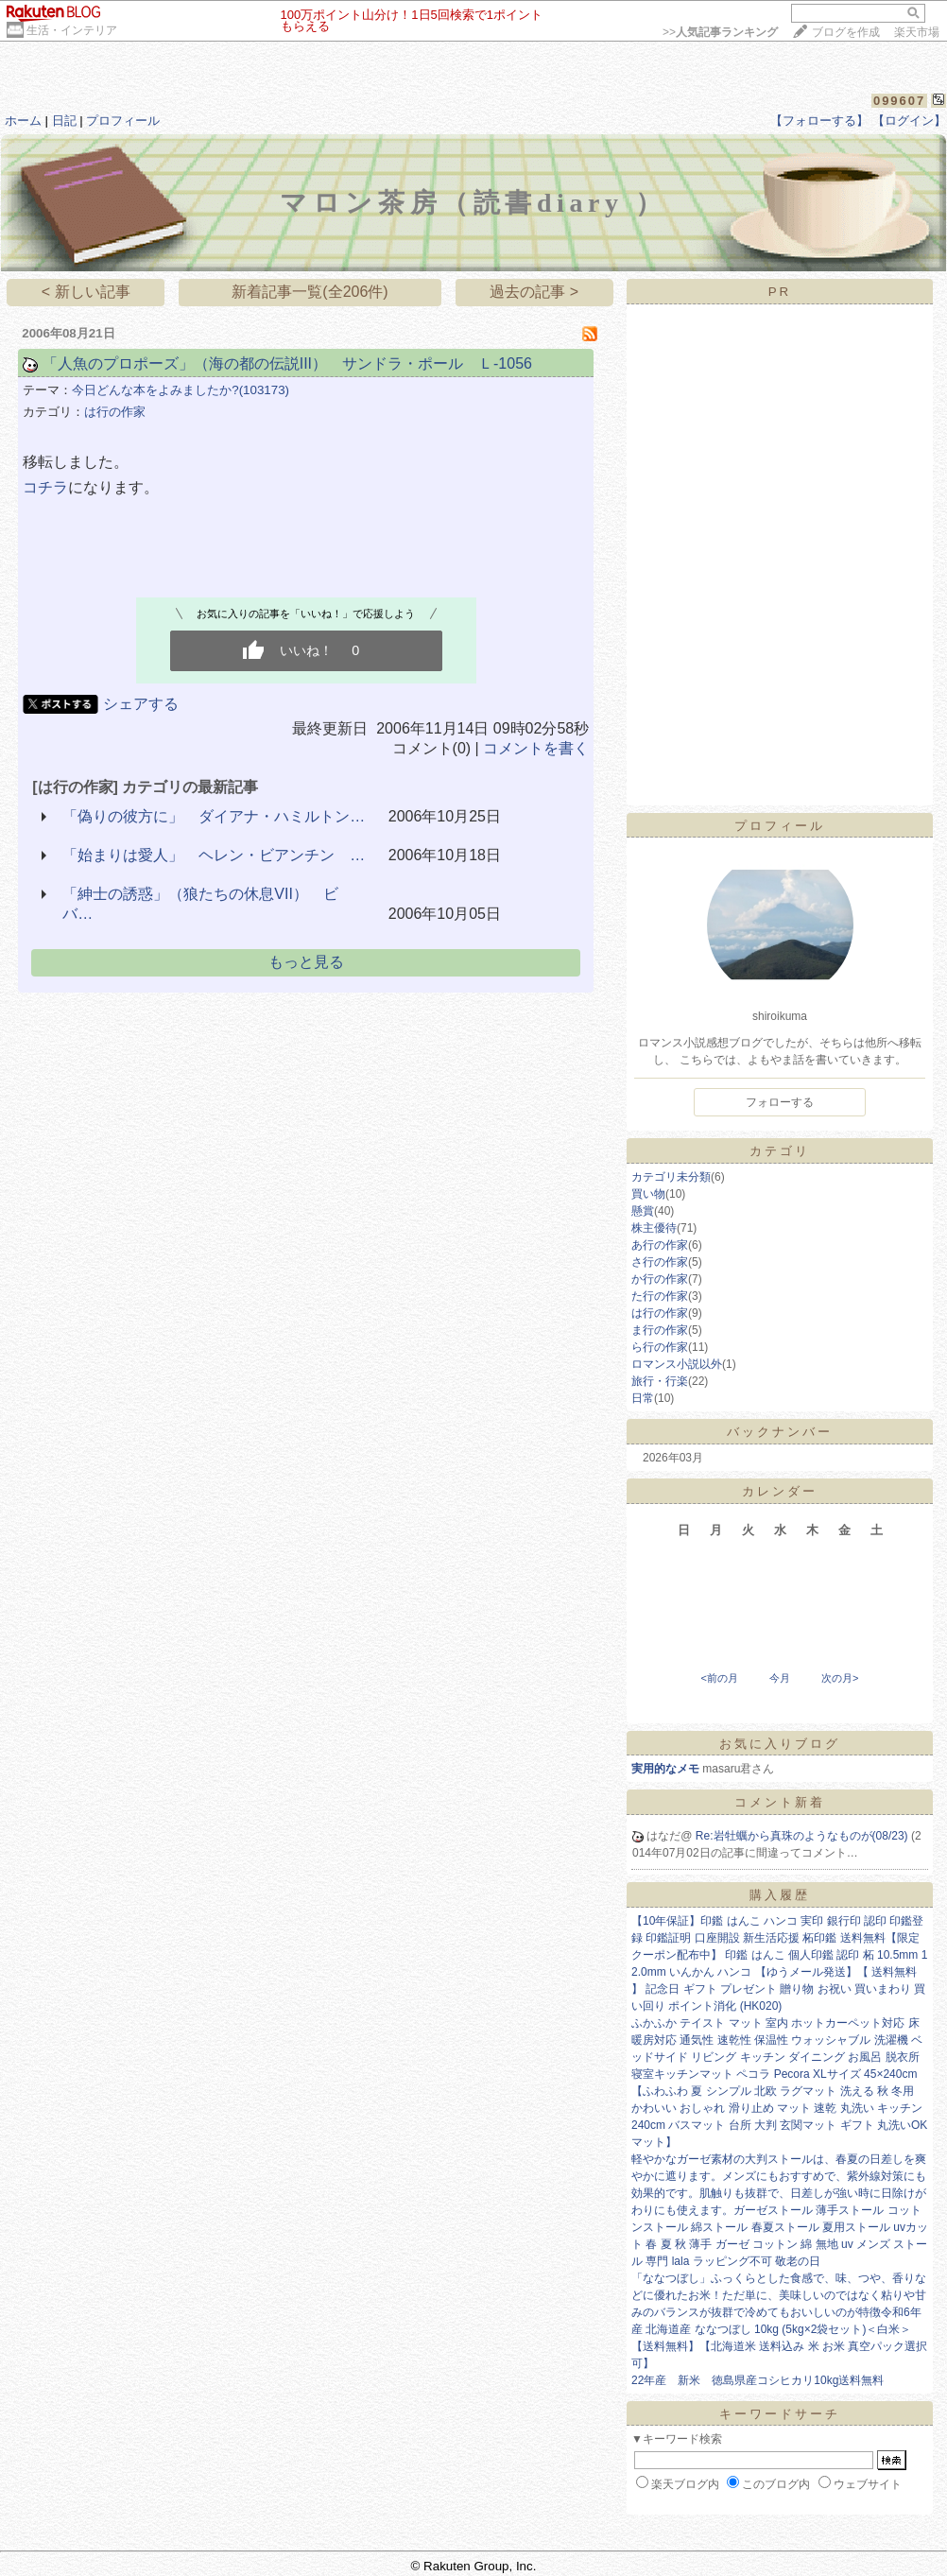 The width and height of the screenshot is (947, 2576). I want to click on <前の月, so click(718, 1678).